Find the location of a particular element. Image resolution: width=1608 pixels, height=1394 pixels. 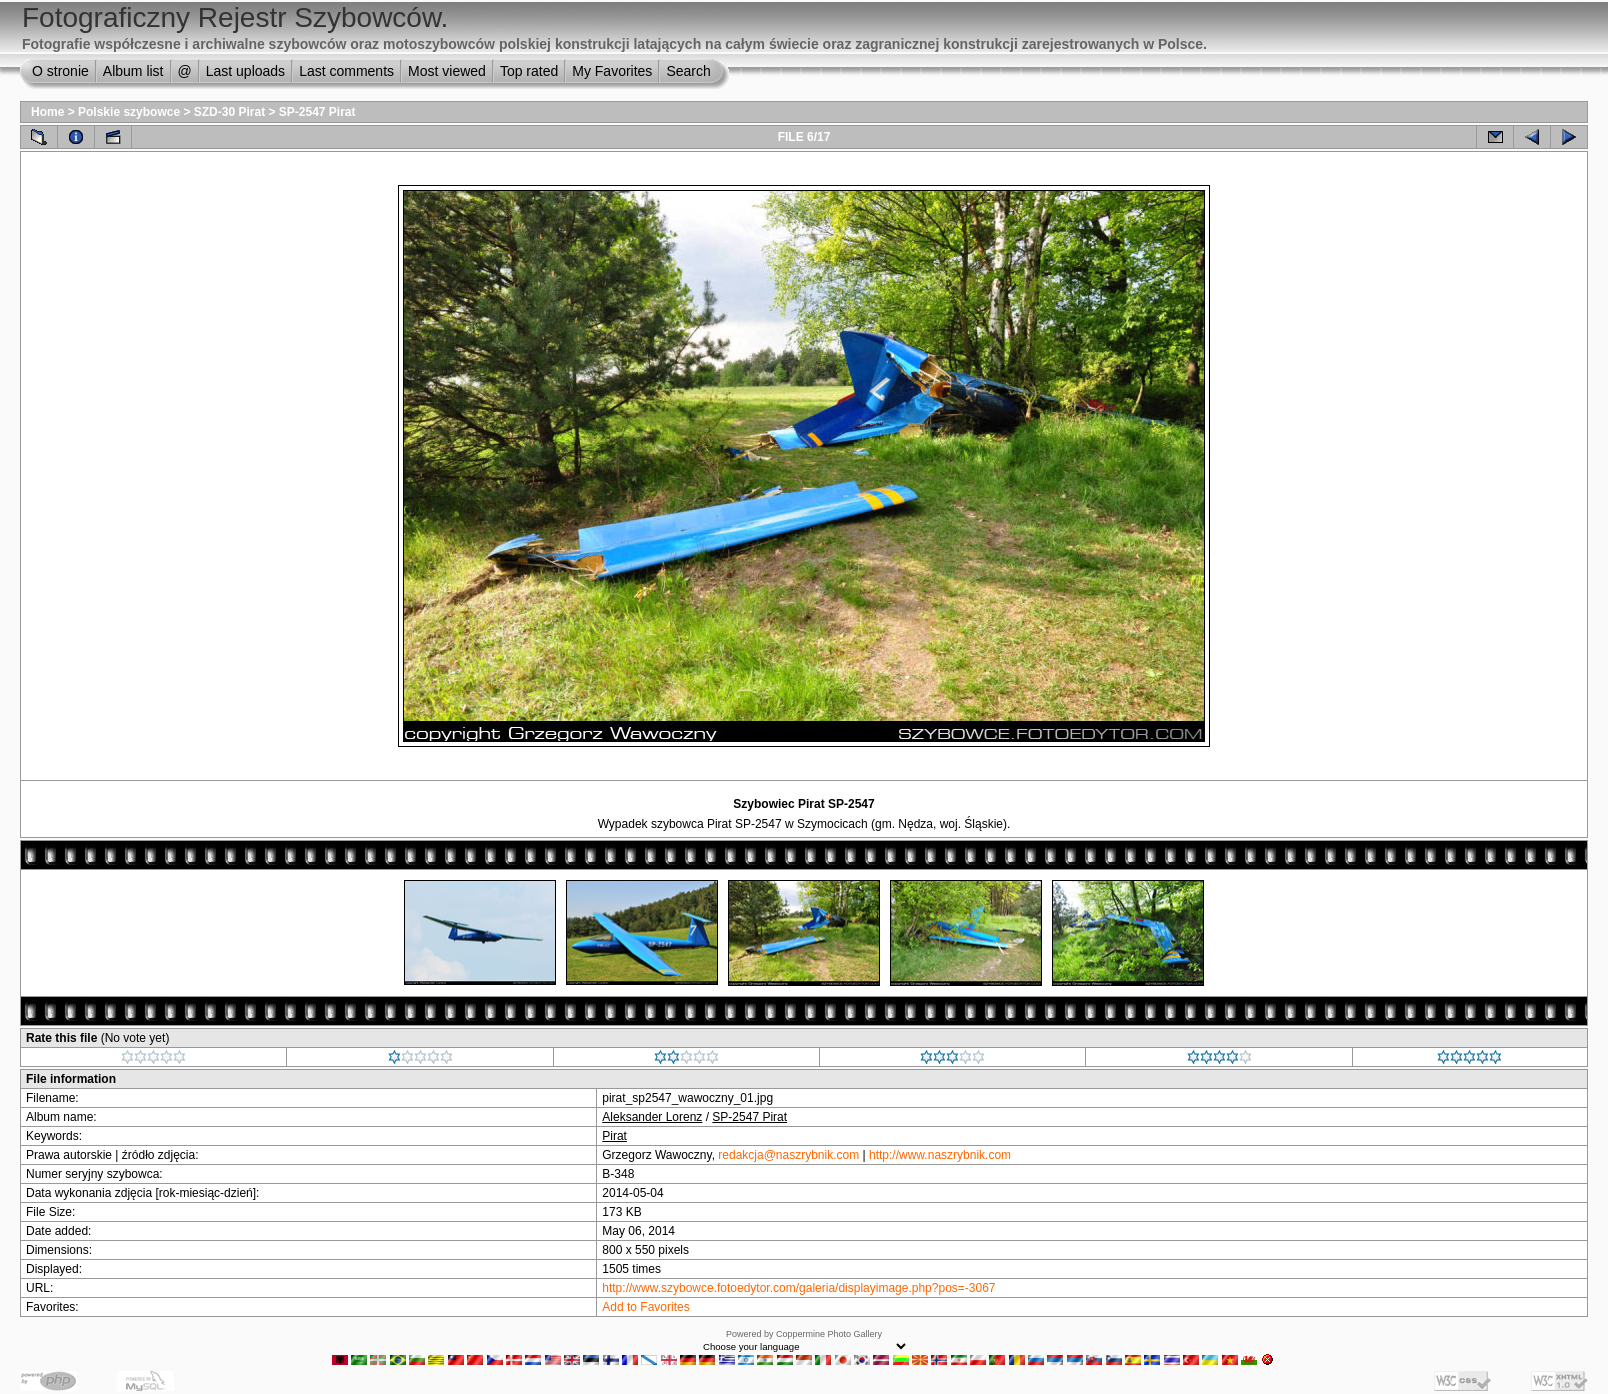

SP-2547 Pirat is located at coordinates (317, 112).